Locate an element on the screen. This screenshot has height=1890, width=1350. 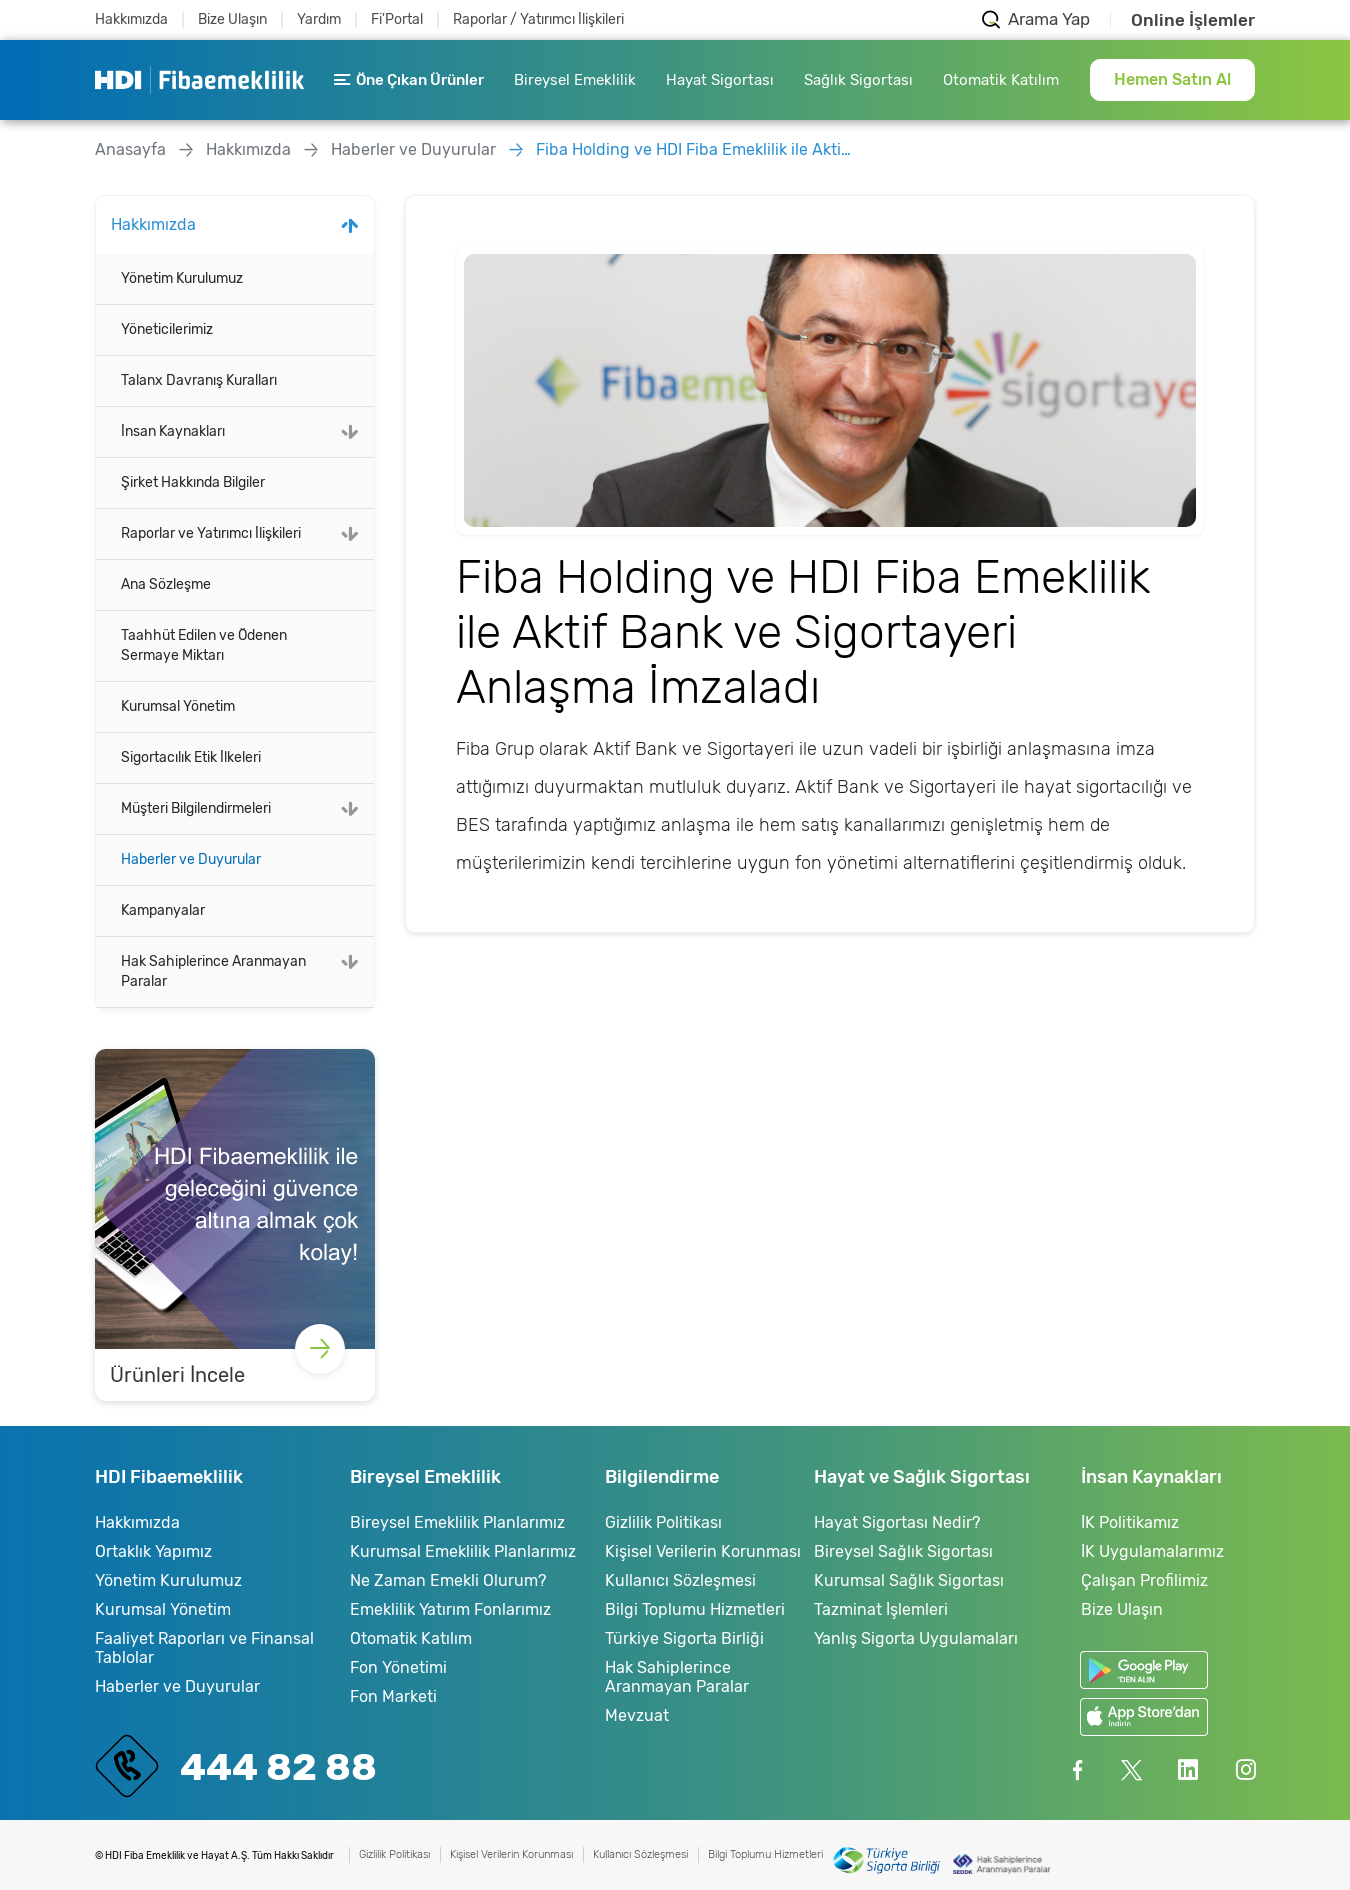
Öne Çıkan Ürünler is located at coordinates (409, 80).